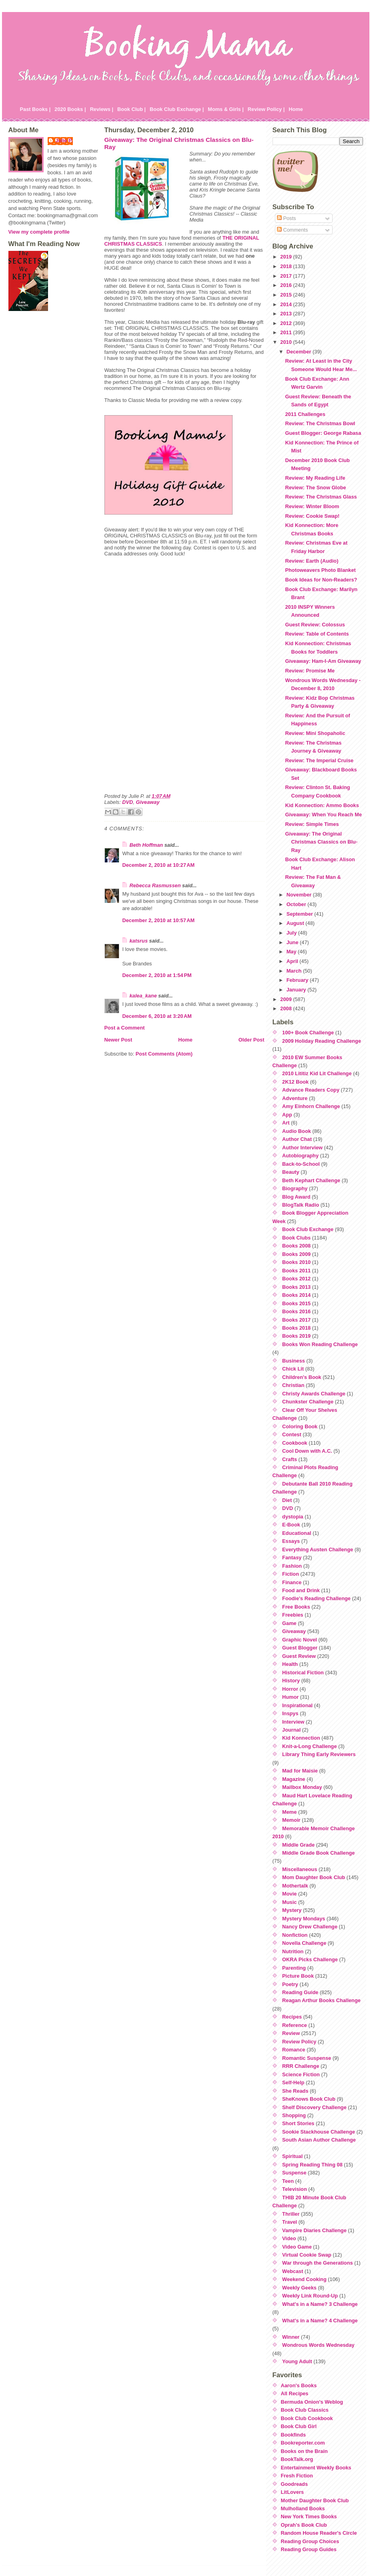 This screenshot has width=371, height=2576. Describe the element at coordinates (298, 1976) in the screenshot. I see `Picture Book` at that location.